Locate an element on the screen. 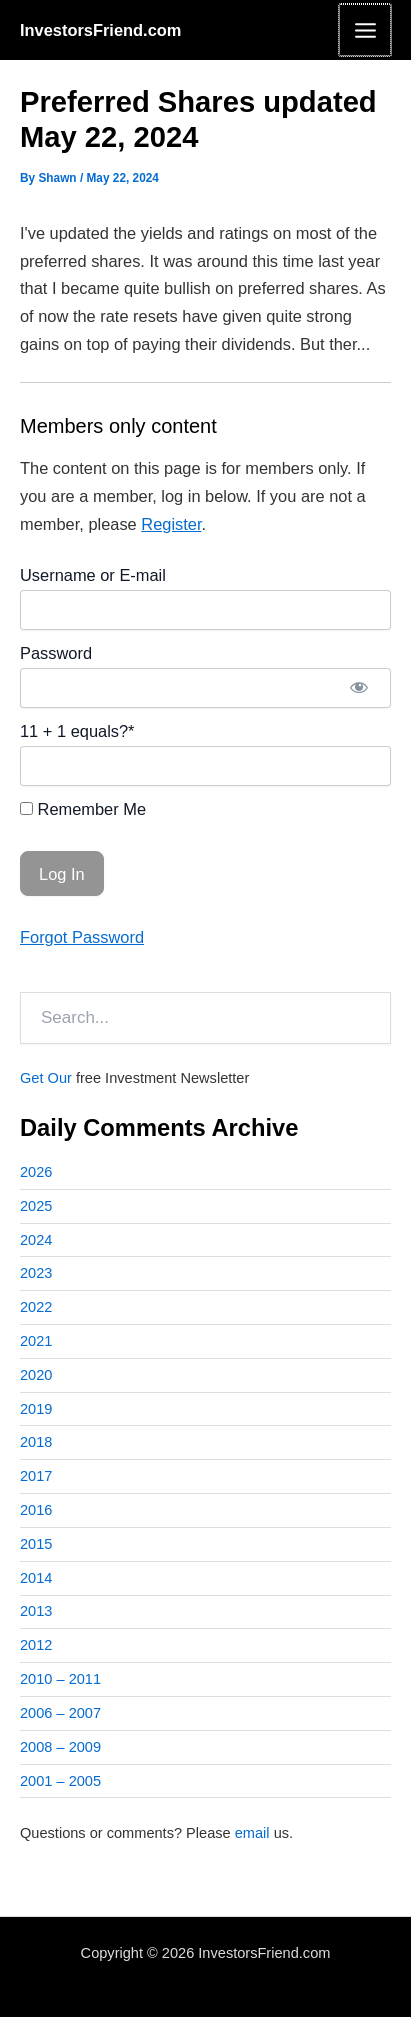  Get Our is located at coordinates (46, 1078).